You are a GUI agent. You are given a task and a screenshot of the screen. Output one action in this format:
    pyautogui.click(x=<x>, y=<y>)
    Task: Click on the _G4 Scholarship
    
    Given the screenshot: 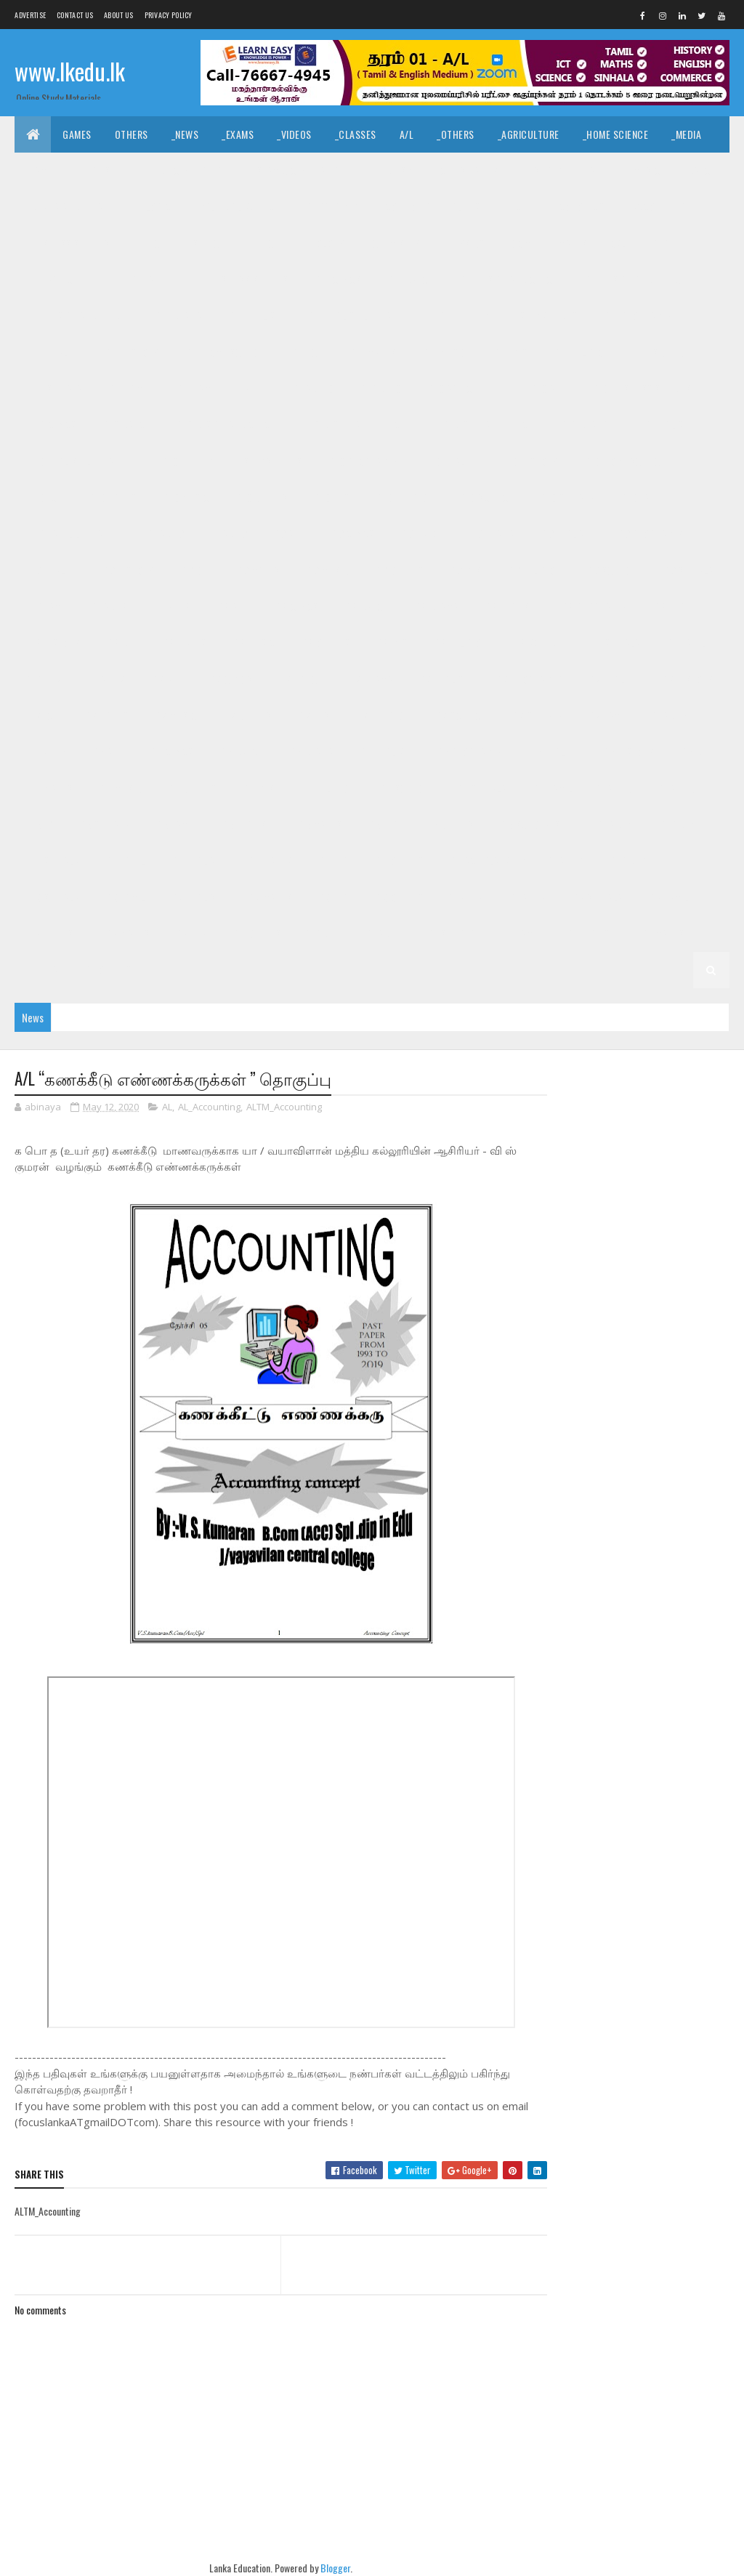 What is the action you would take?
    pyautogui.click(x=486, y=860)
    